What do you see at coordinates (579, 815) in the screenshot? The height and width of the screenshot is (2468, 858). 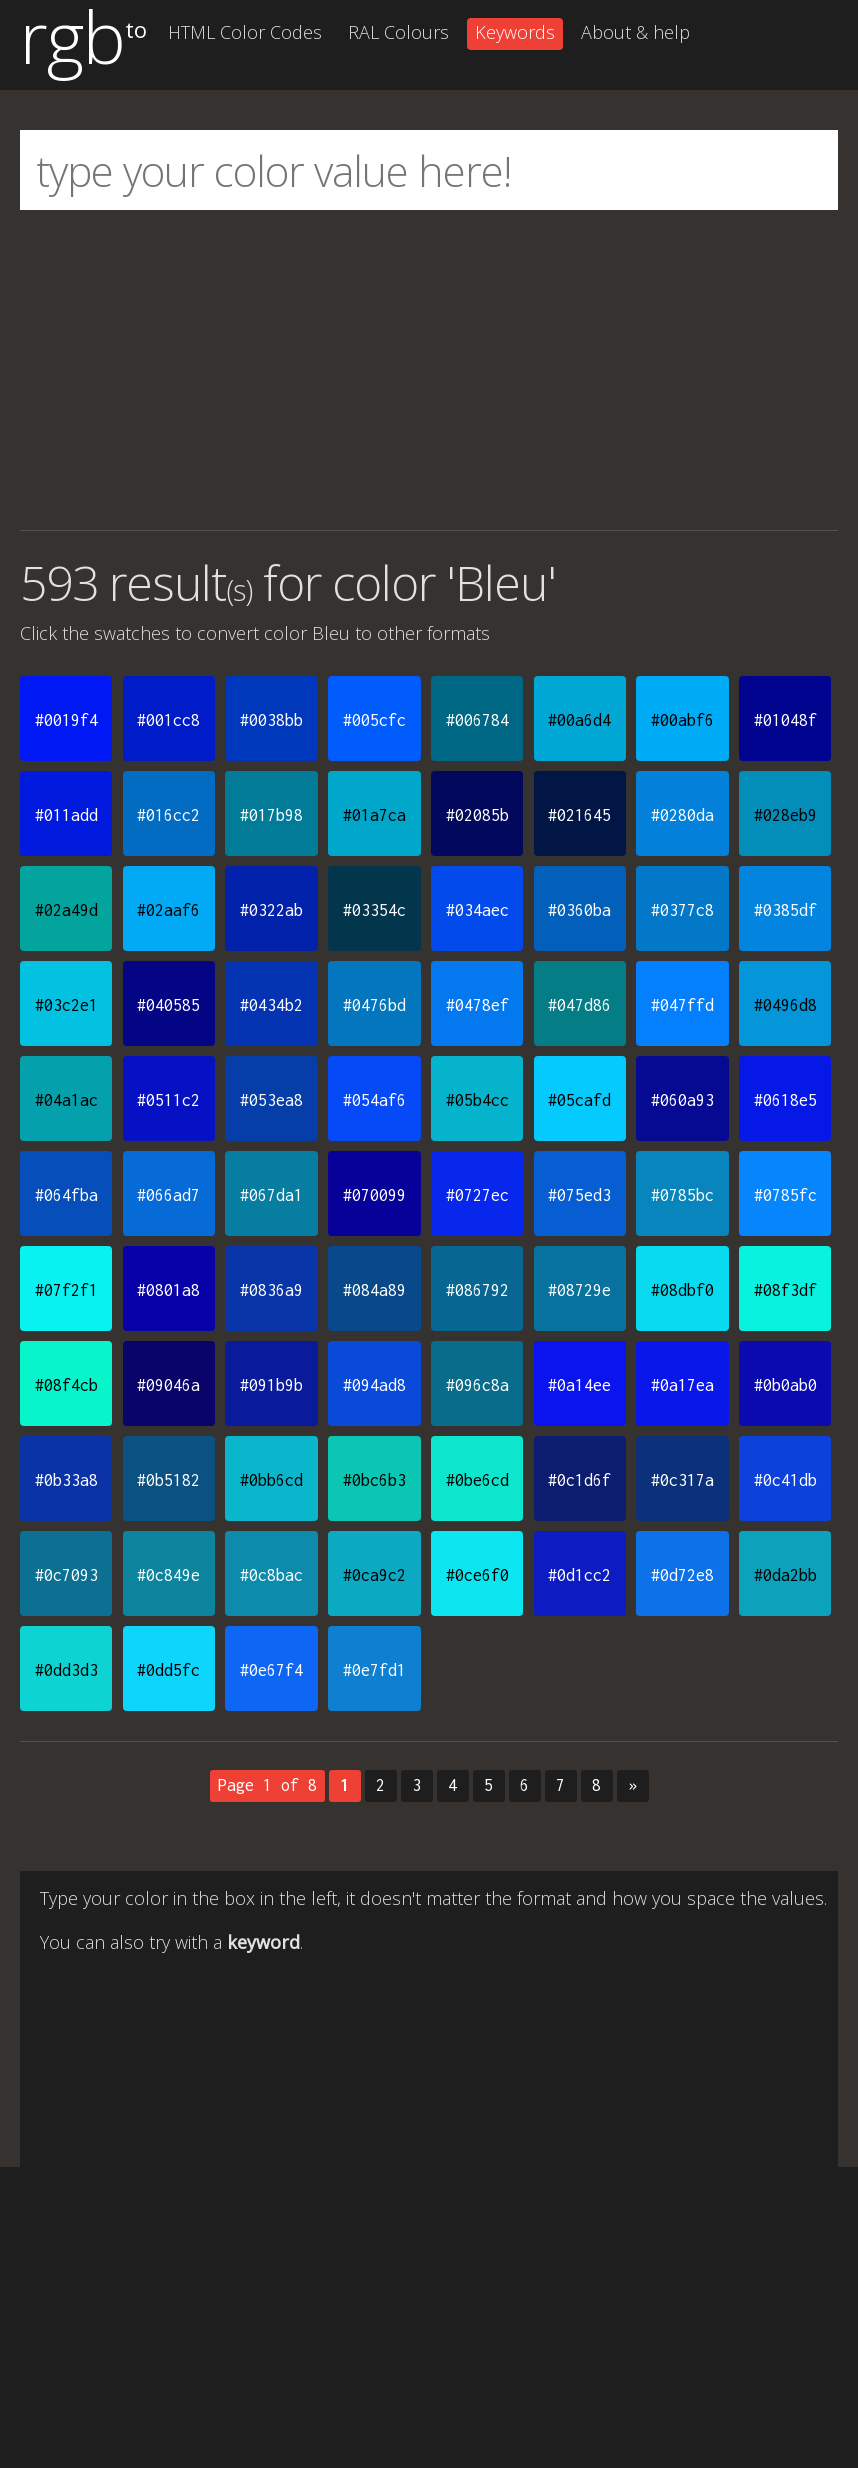 I see `#021645` at bounding box center [579, 815].